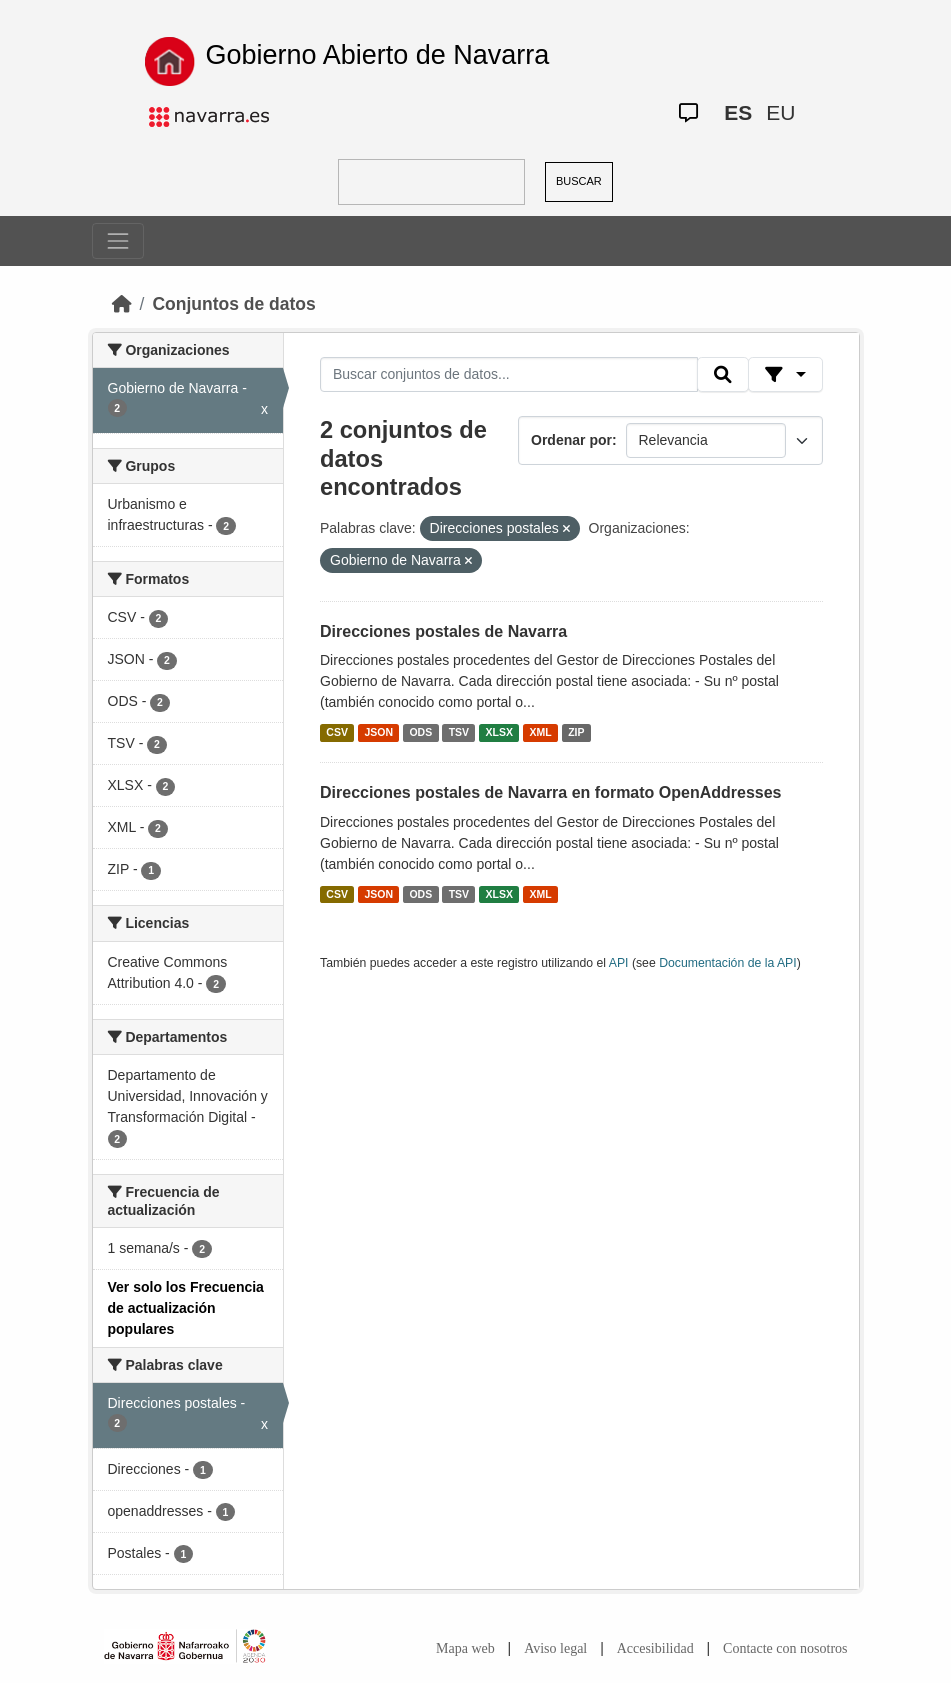  Describe the element at coordinates (785, 1648) in the screenshot. I see `Contacte con nosotros` at that location.